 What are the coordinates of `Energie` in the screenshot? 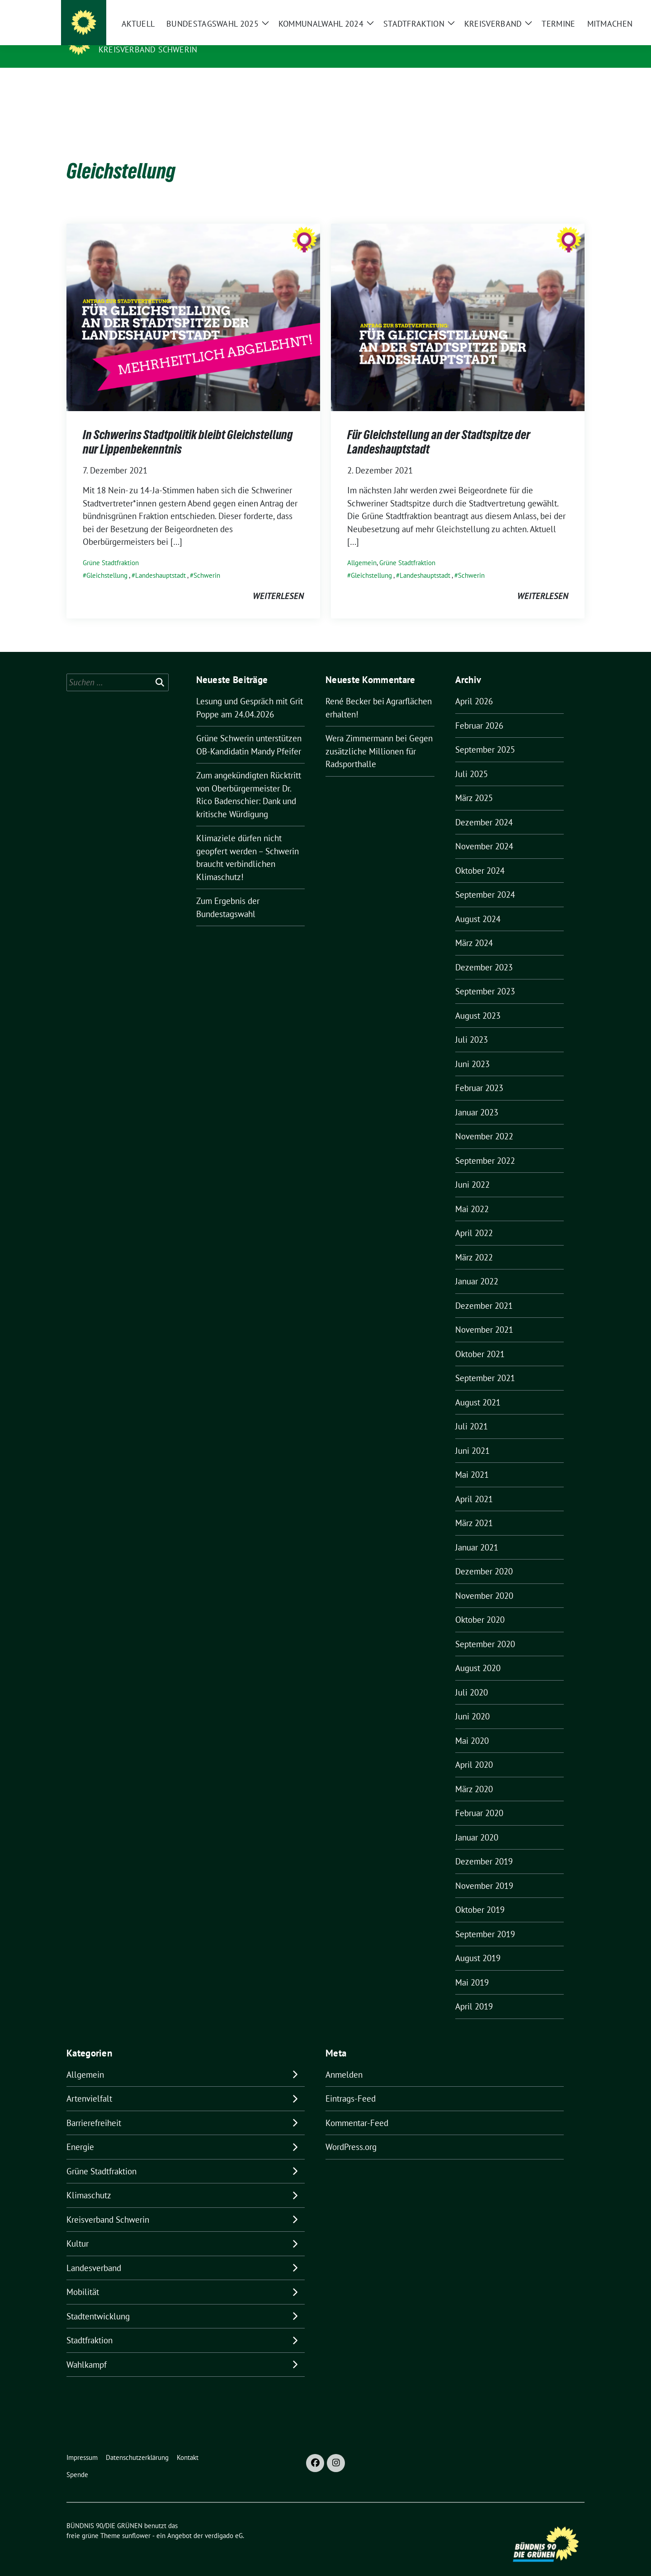 It's located at (80, 2132).